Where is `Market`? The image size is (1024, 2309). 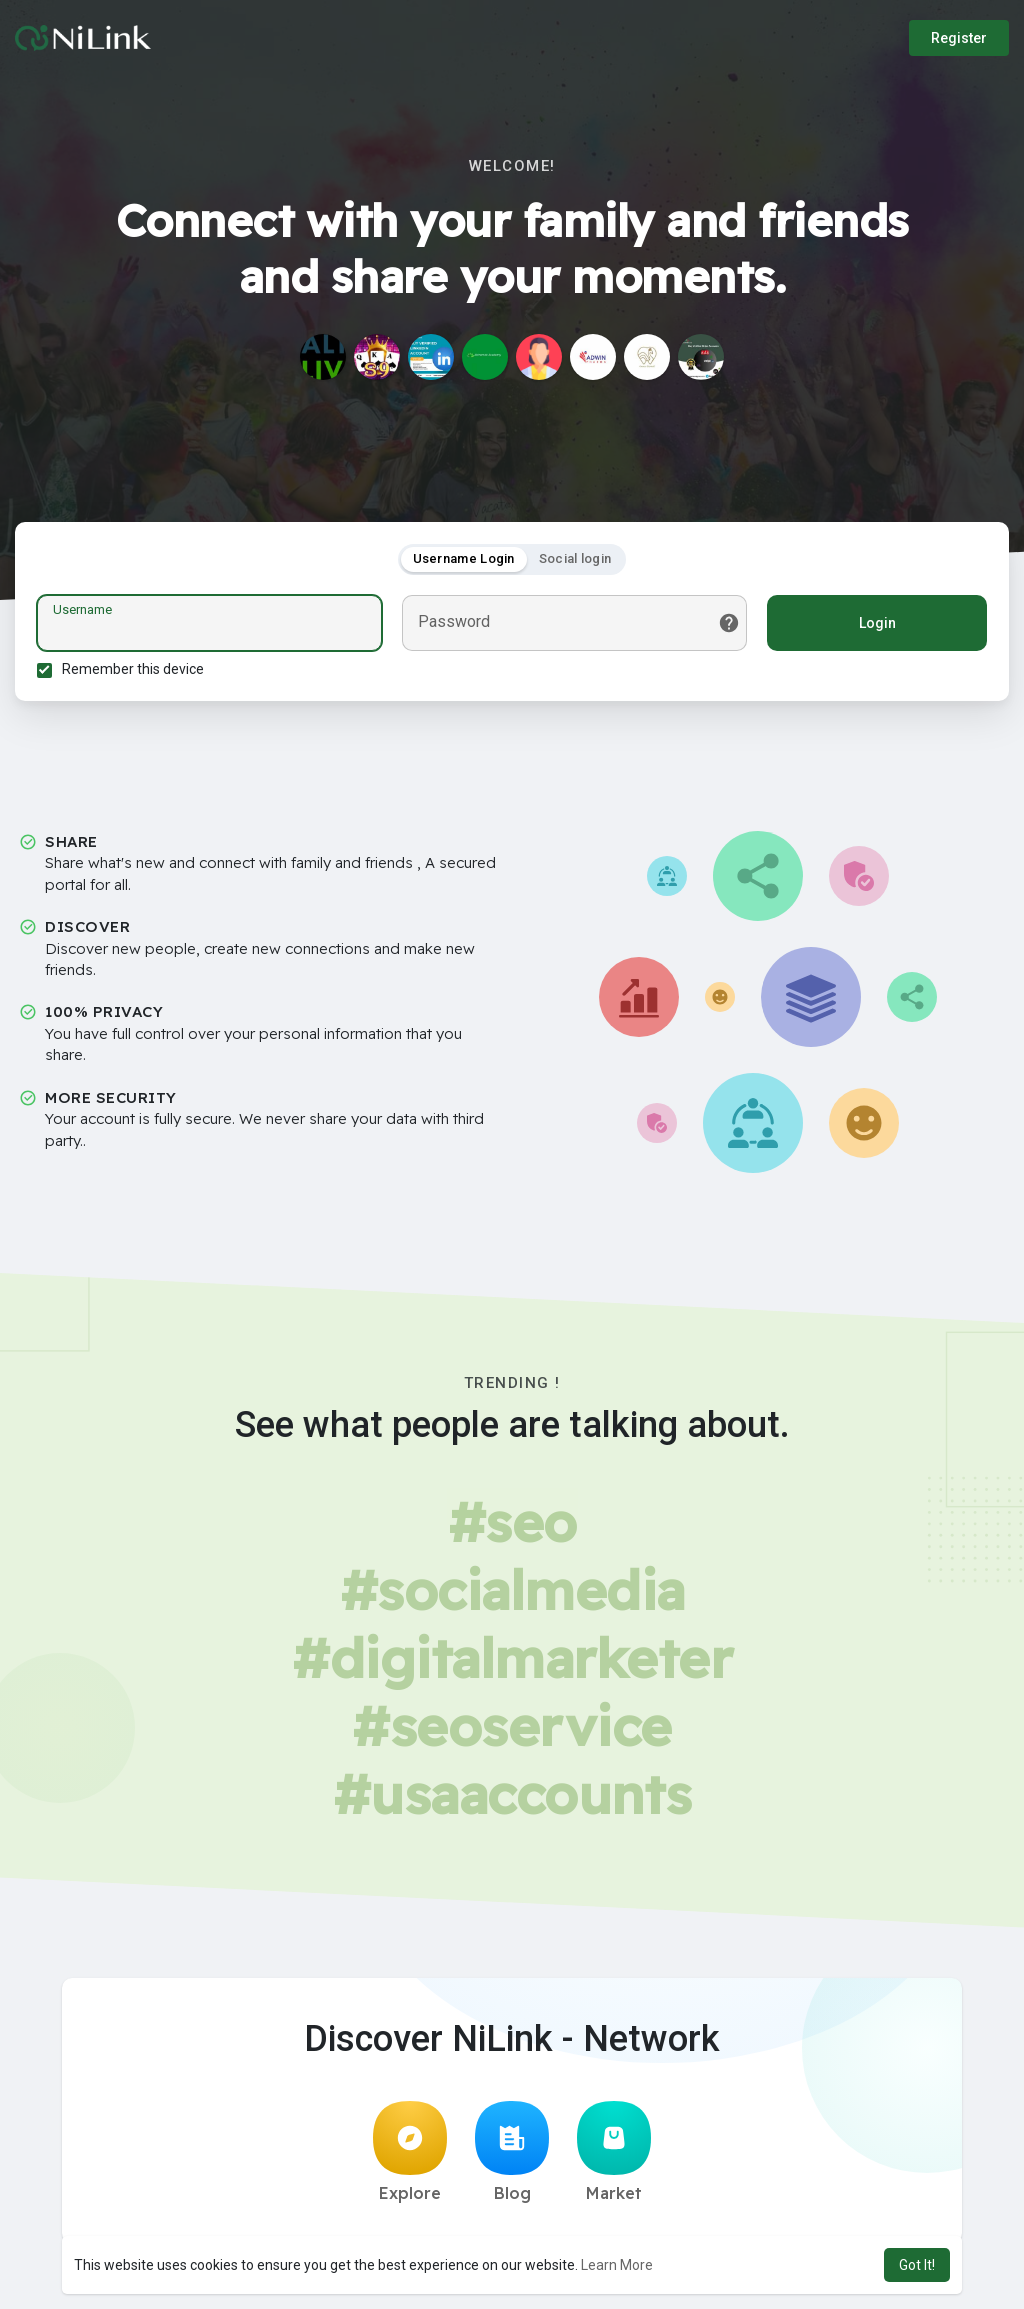 Market is located at coordinates (614, 2158).